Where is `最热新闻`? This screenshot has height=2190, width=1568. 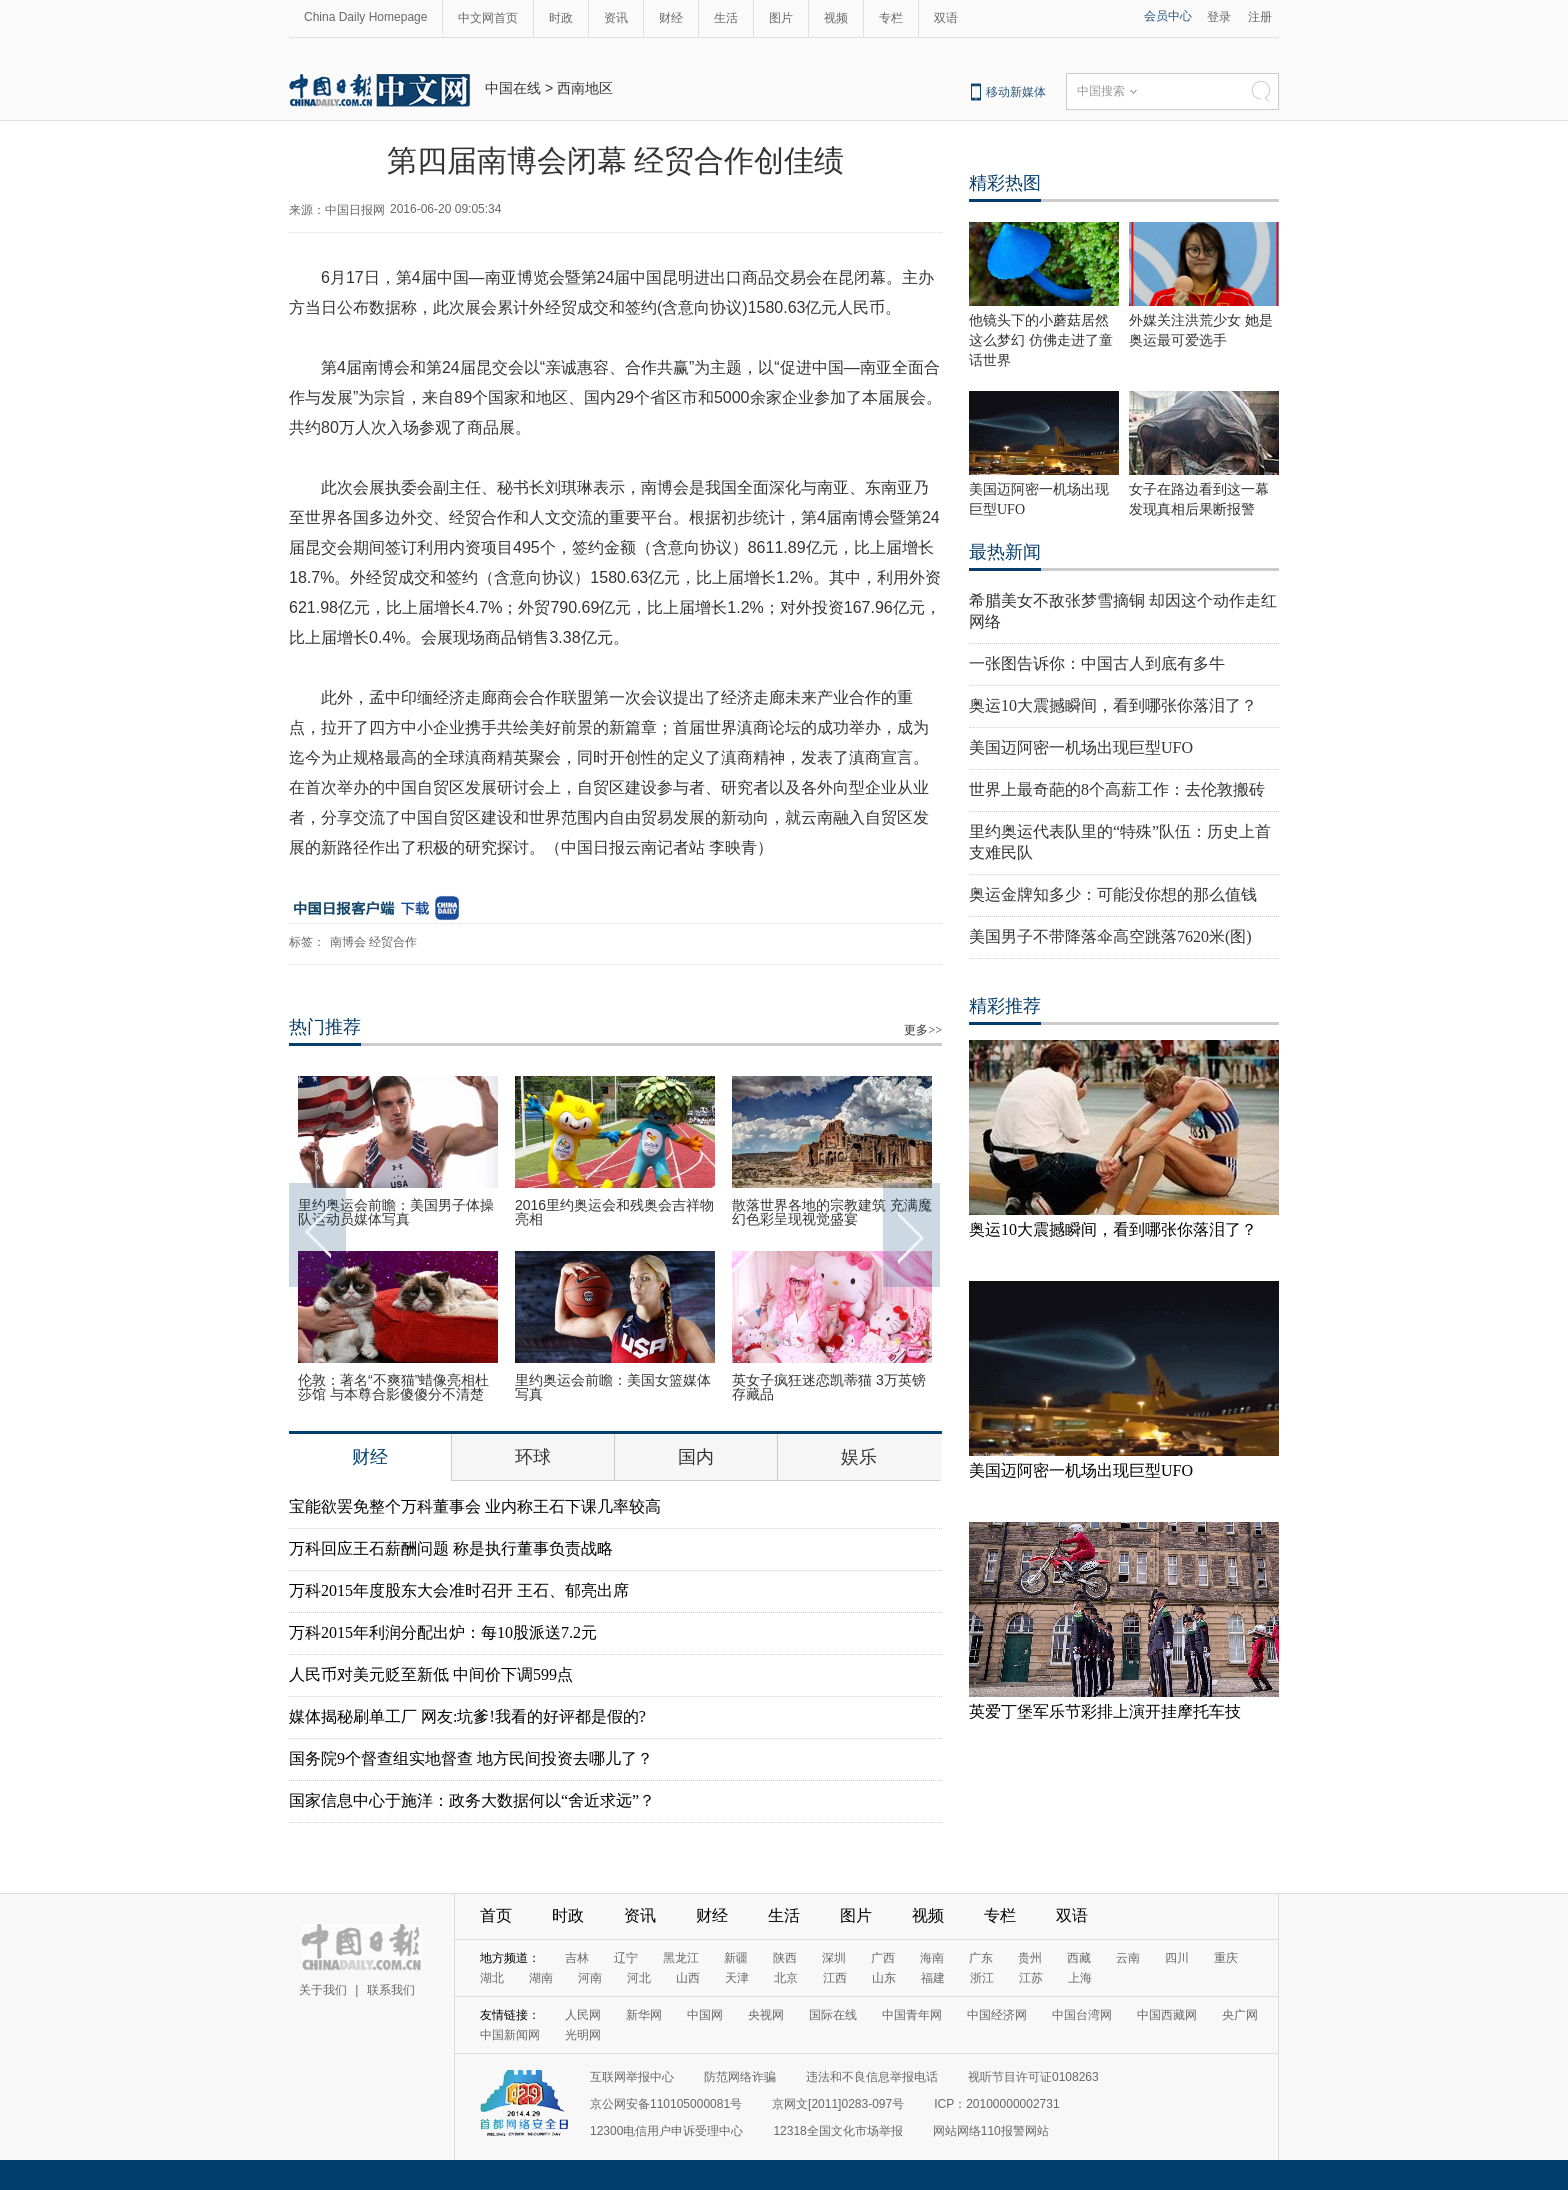 最热新闻 is located at coordinates (1005, 552).